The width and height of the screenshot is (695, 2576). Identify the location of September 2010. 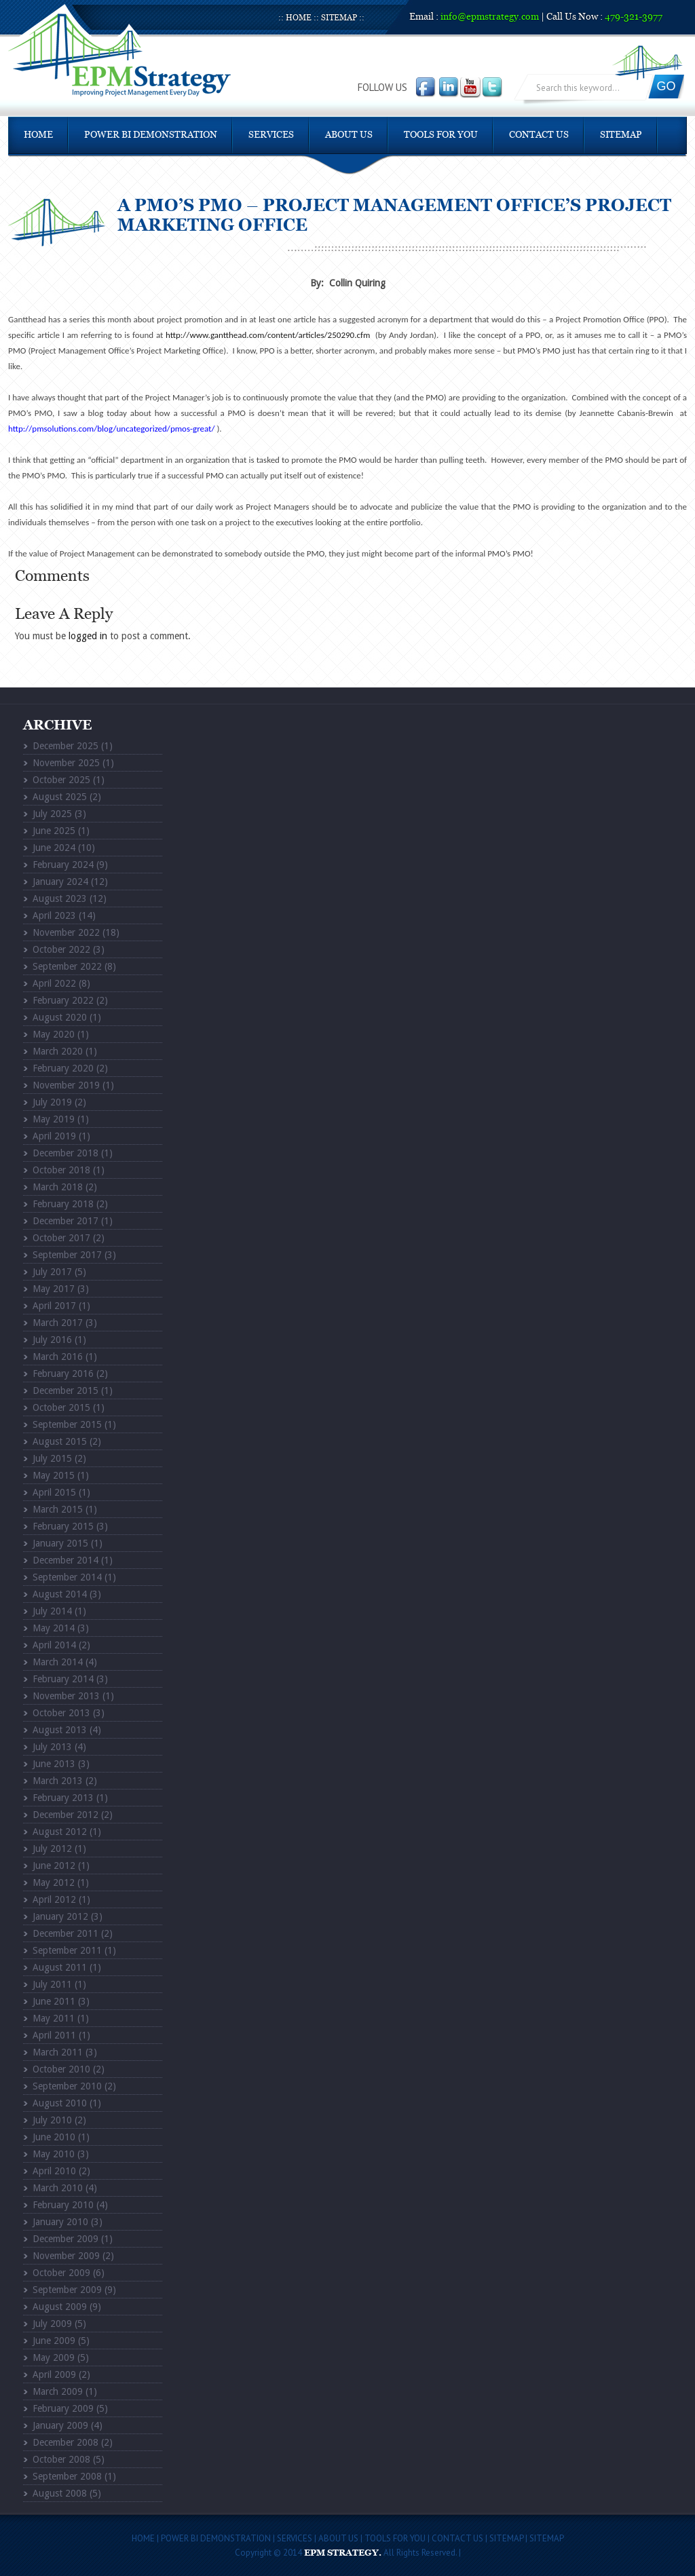
(67, 2086).